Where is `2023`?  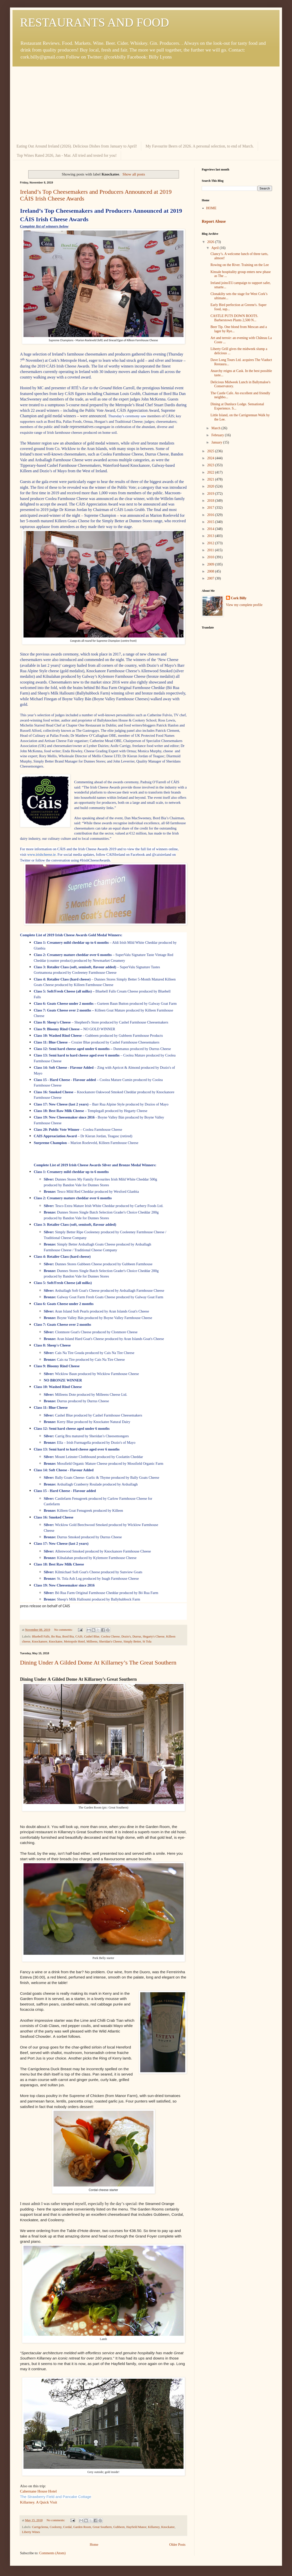 2023 is located at coordinates (211, 465).